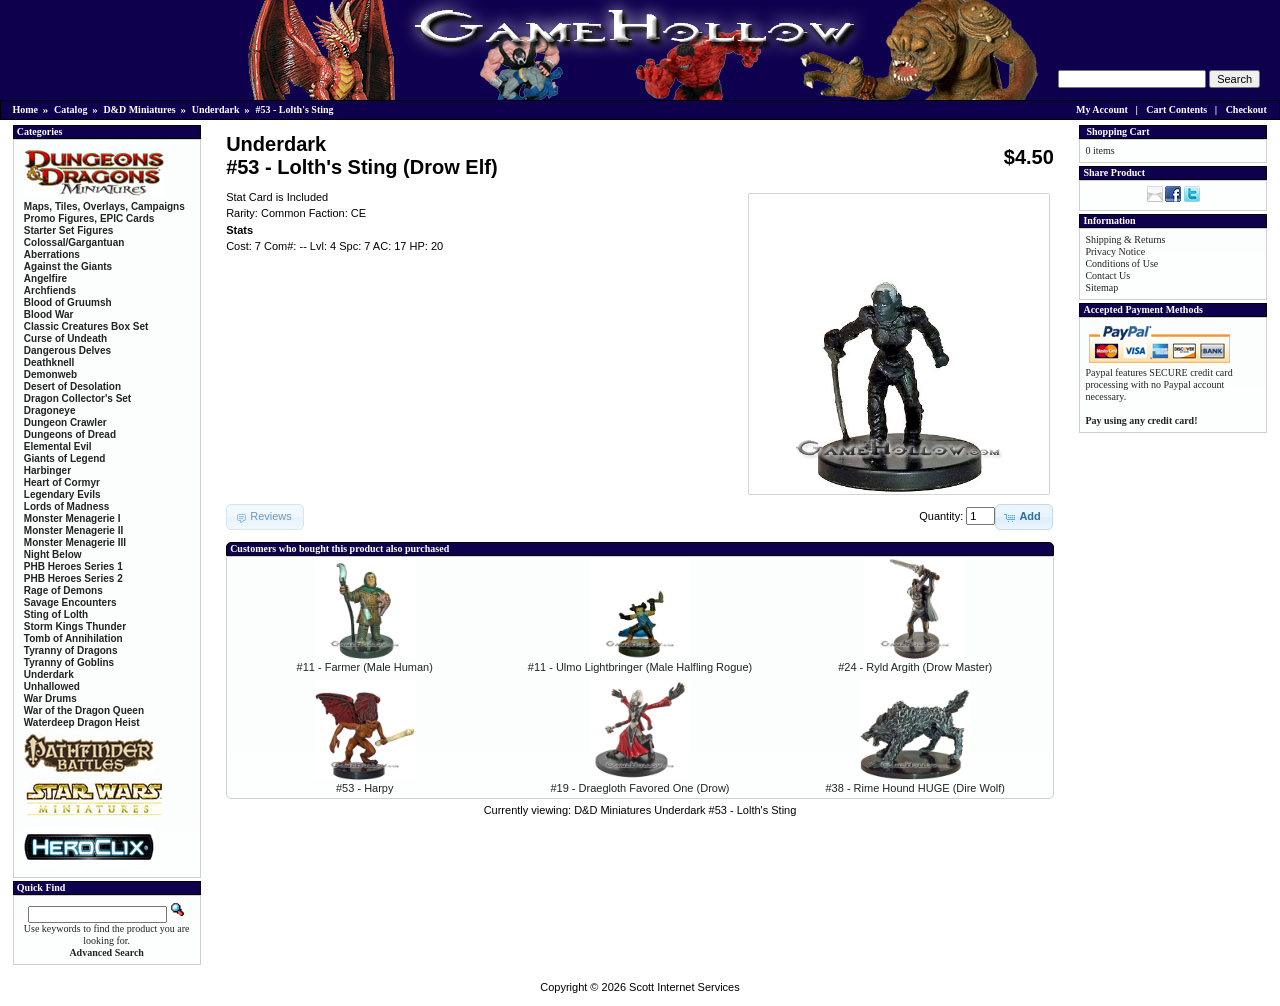  I want to click on War of the Dragon Queen, so click(84, 710).